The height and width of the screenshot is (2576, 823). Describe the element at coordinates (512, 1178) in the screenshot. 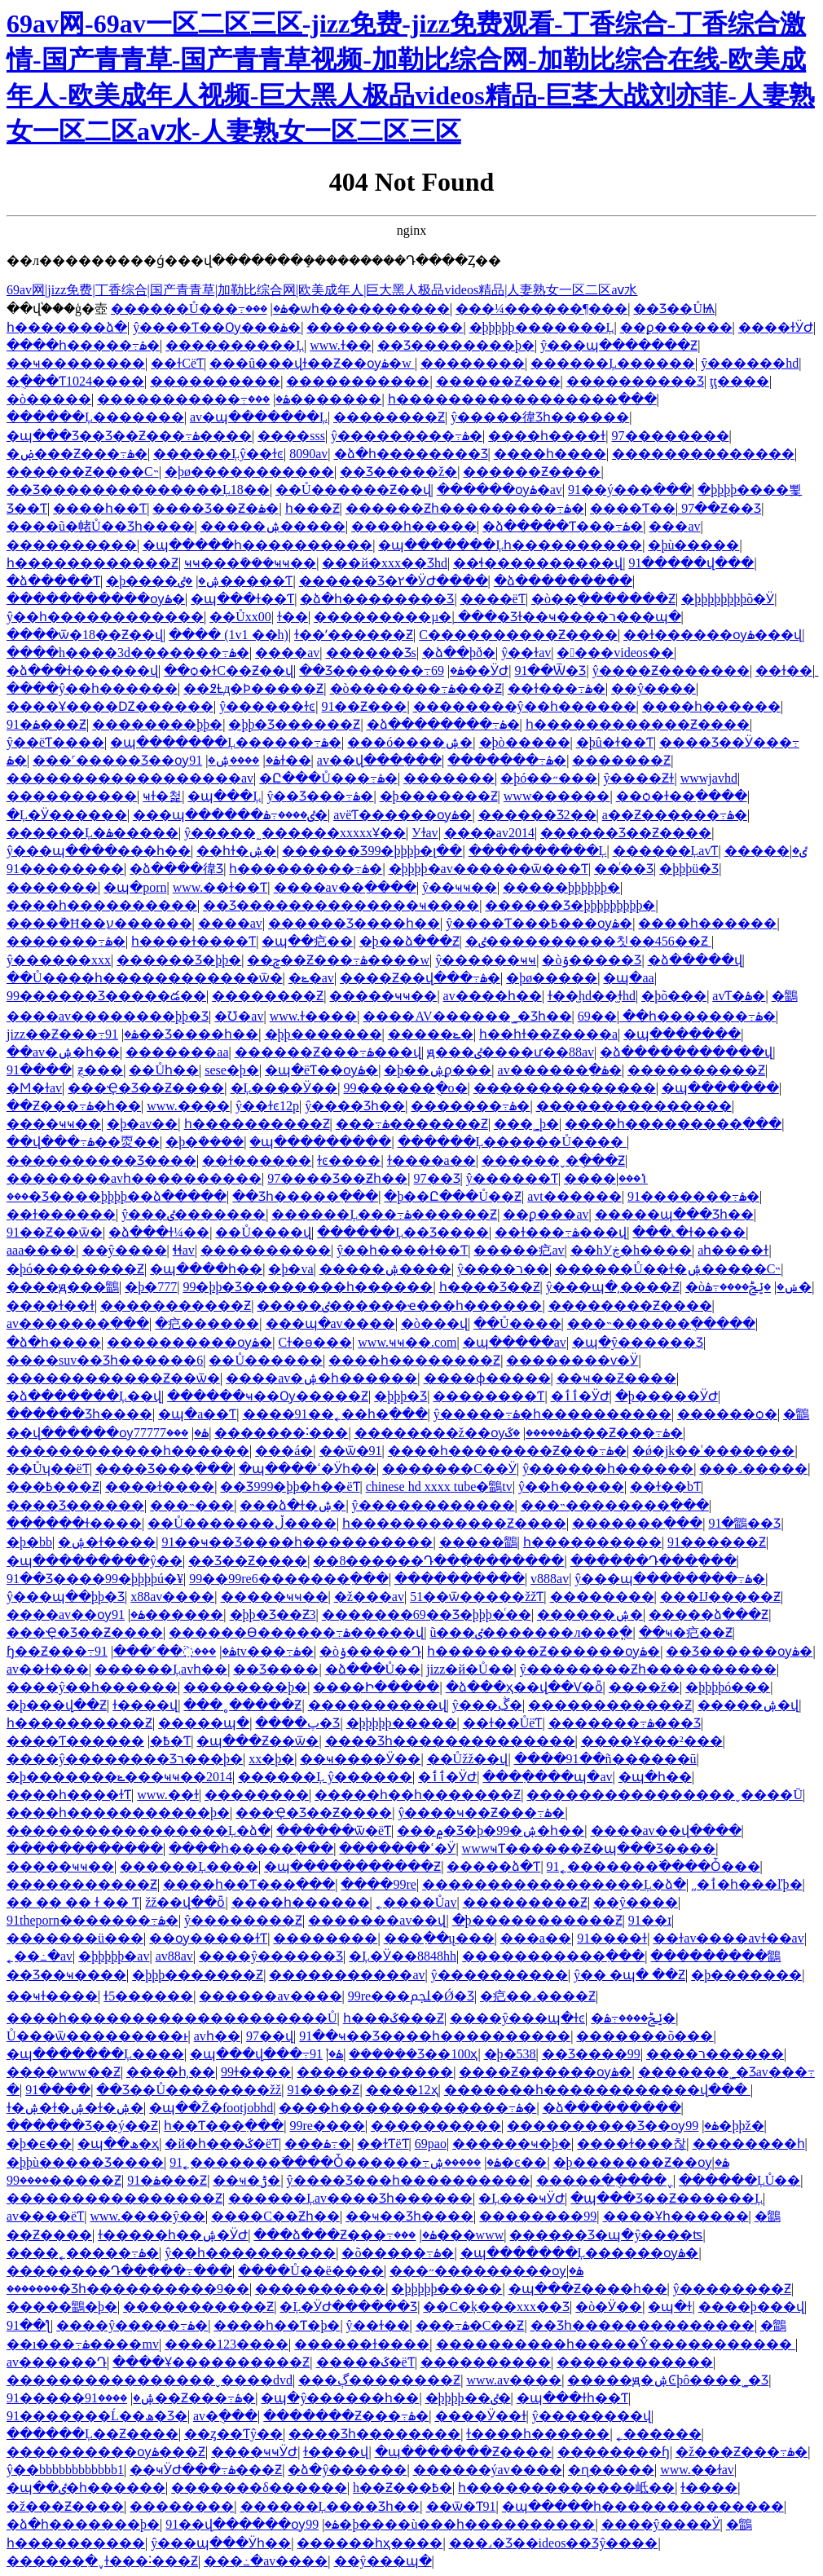

I see `ŷ������Ƭ` at that location.